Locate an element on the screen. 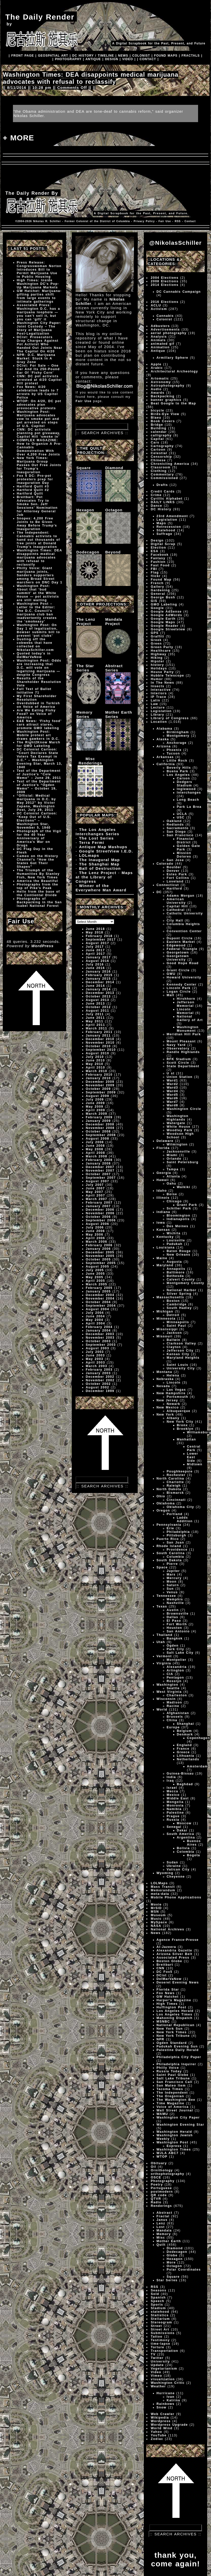 This screenshot has height=2576, width=211. June 2010 is located at coordinates (95, 1060).